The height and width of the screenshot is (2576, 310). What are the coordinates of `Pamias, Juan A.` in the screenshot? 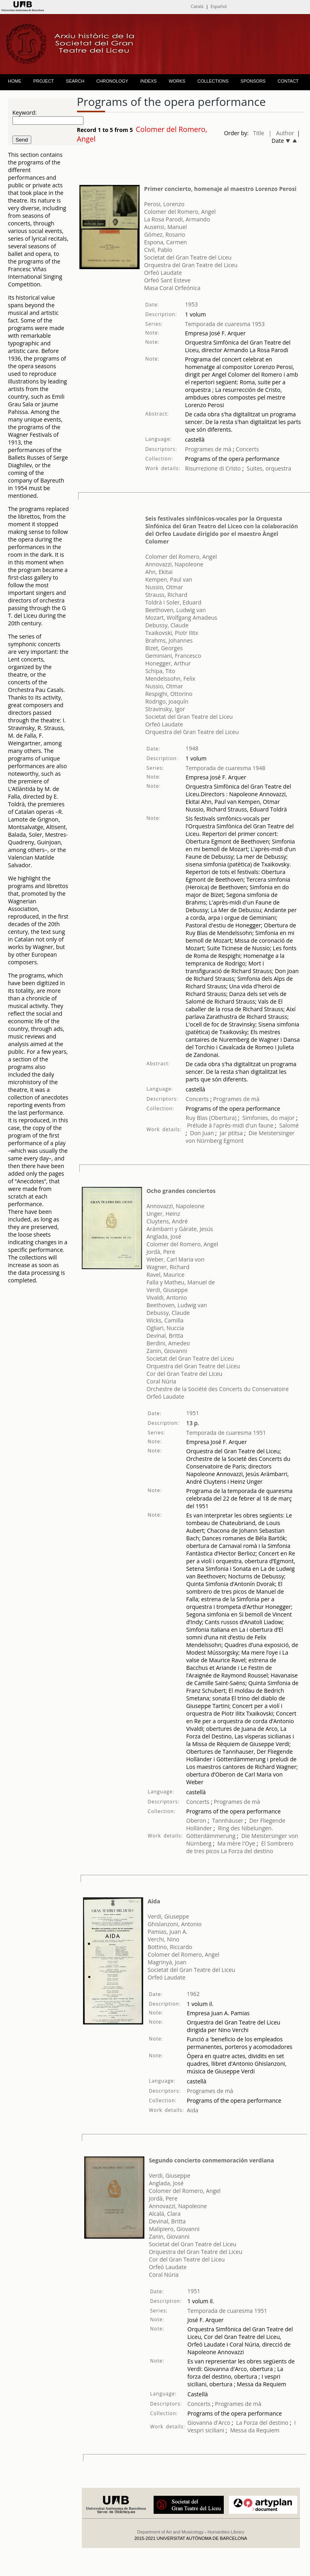 It's located at (167, 1931).